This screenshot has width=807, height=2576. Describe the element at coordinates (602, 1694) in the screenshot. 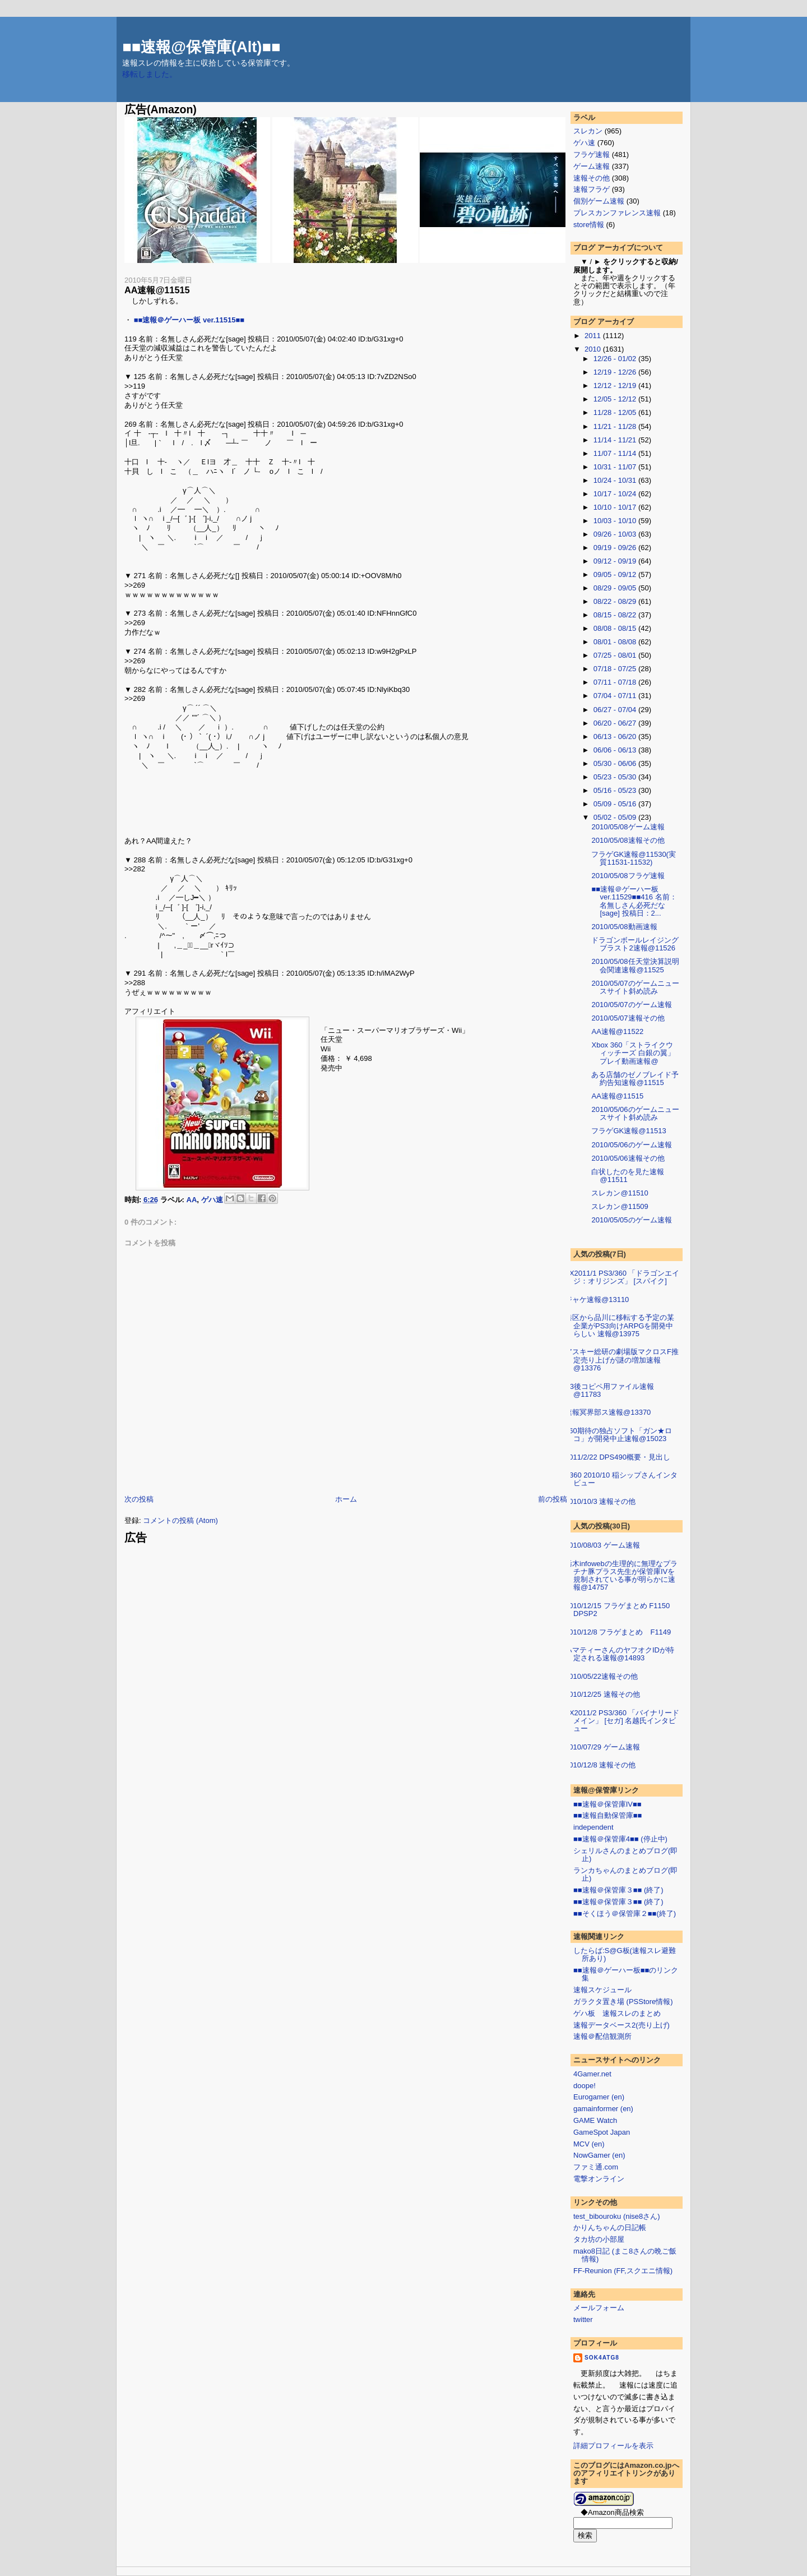

I see `2010/12/25 速報その他` at that location.